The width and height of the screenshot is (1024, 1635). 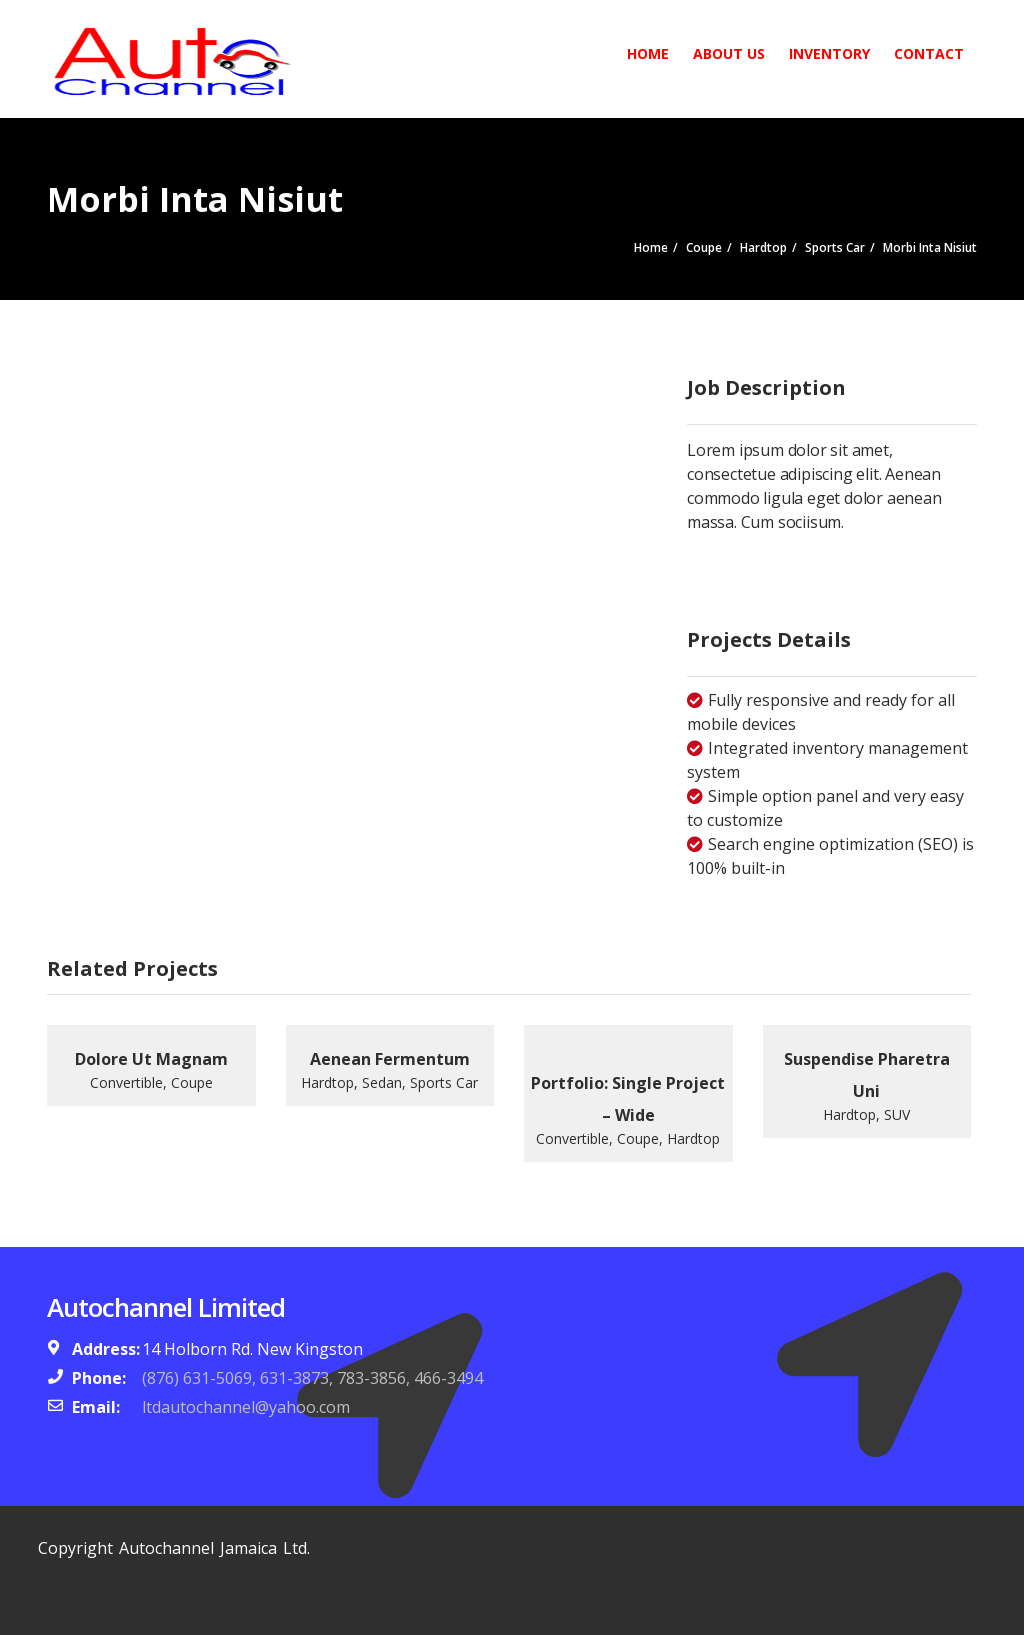 What do you see at coordinates (929, 53) in the screenshot?
I see `Contact` at bounding box center [929, 53].